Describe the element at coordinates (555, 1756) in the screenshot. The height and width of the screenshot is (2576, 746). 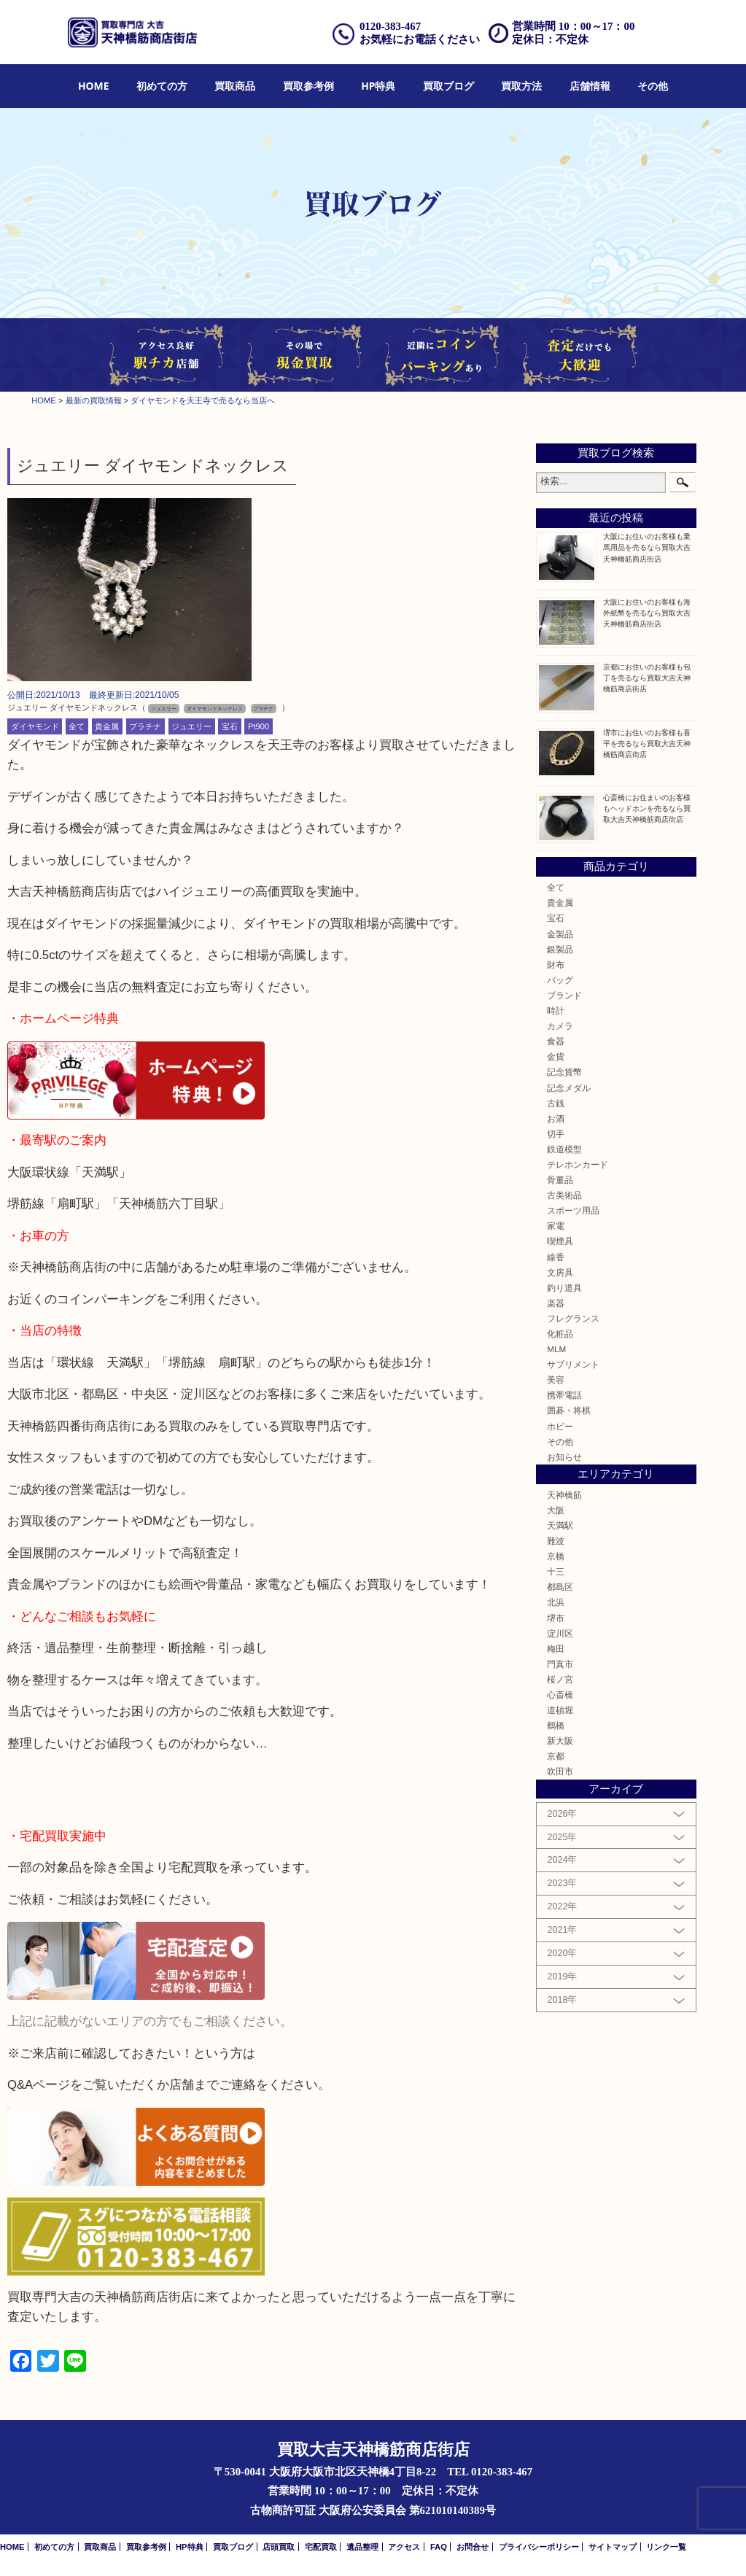
I see `京都` at that location.